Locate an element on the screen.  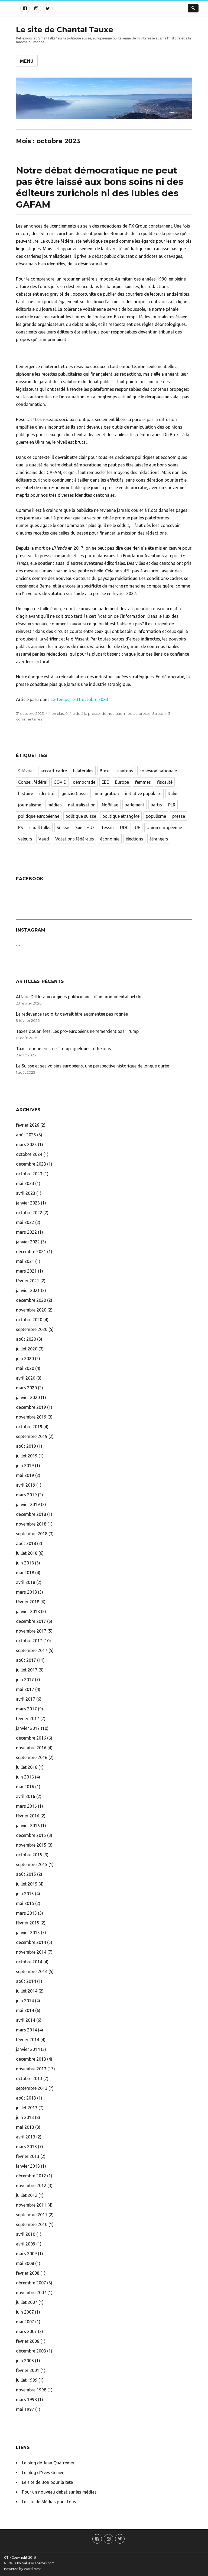
valeurs is located at coordinates (25, 838).